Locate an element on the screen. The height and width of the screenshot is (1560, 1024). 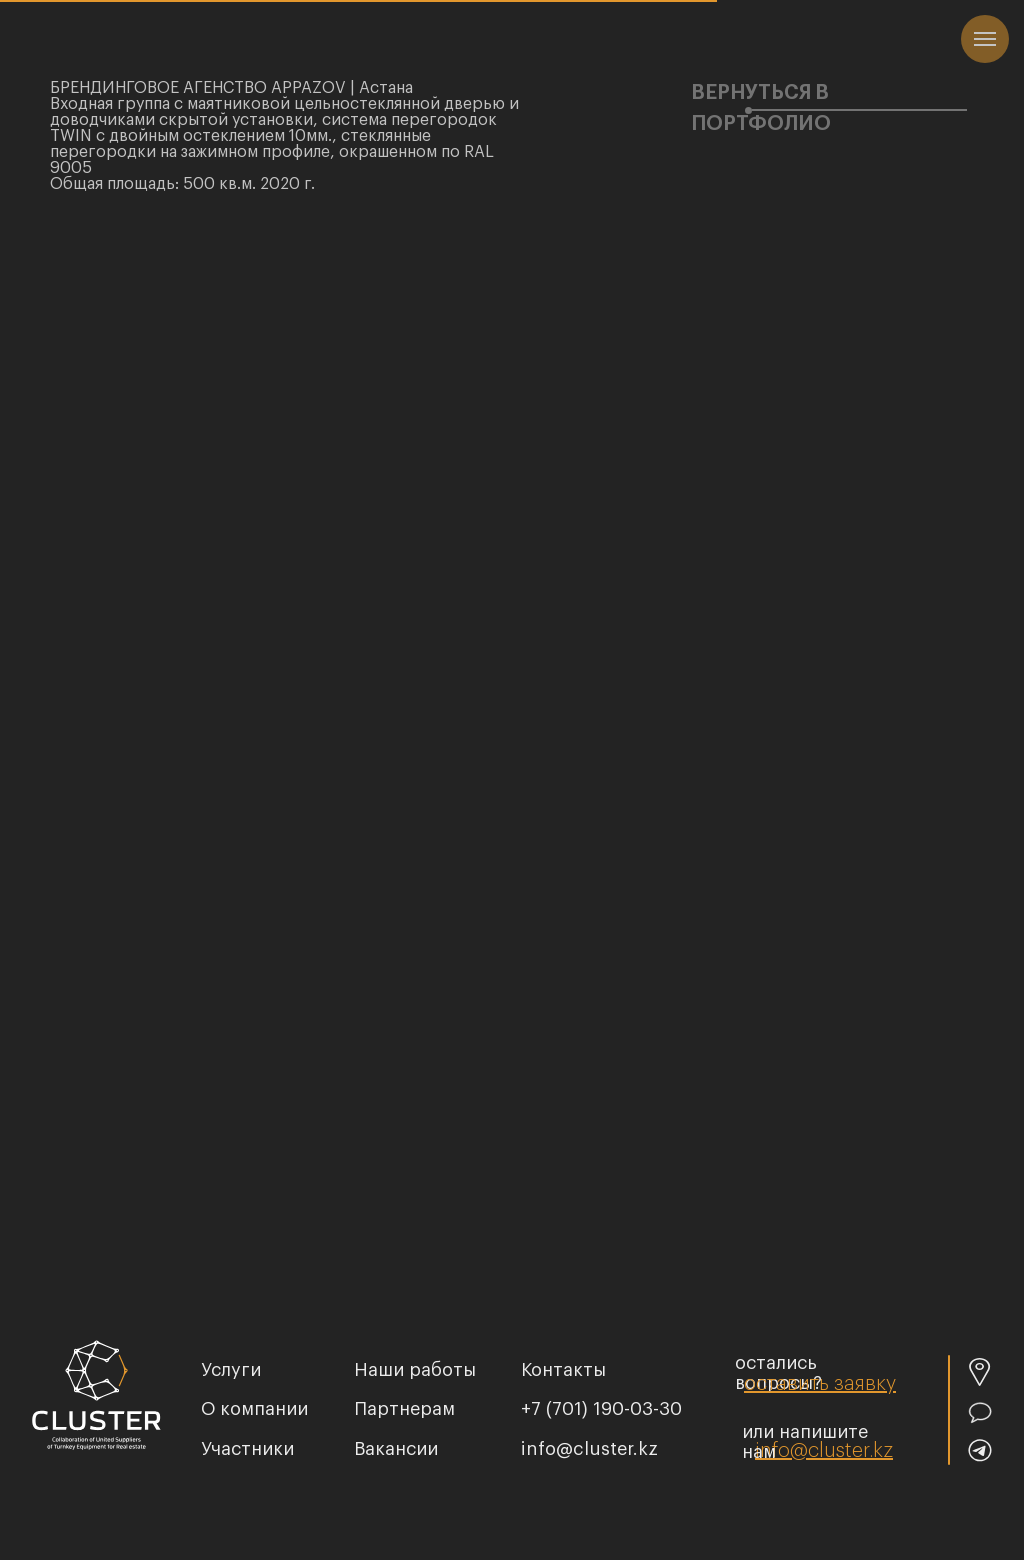
услуги is located at coordinates (231, 1370).